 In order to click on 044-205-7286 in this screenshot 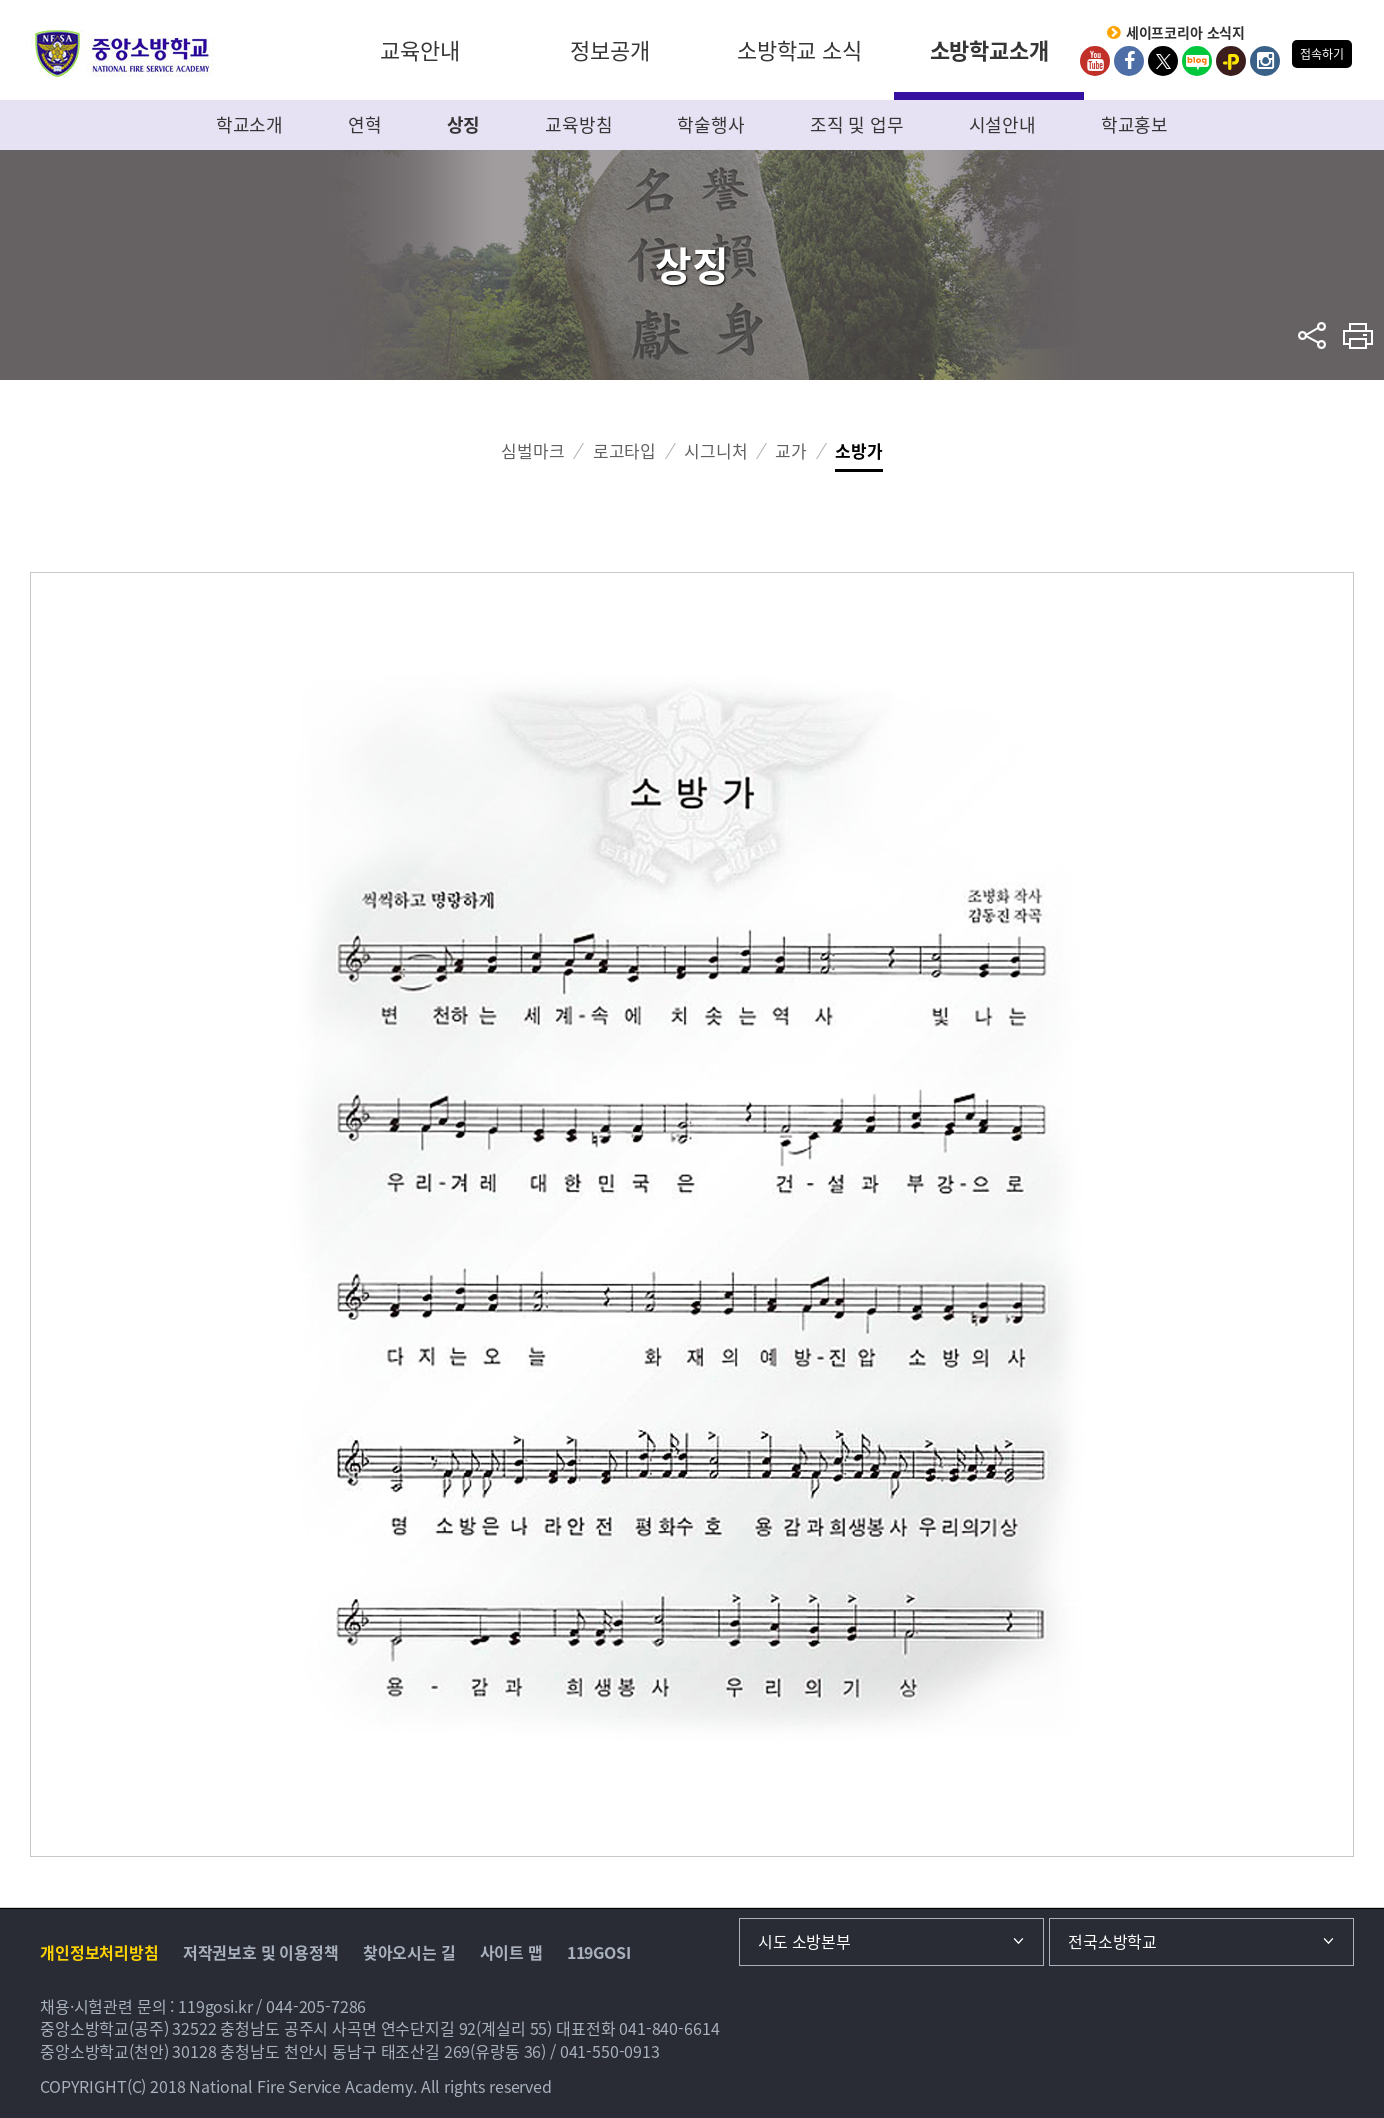, I will do `click(316, 2006)`.